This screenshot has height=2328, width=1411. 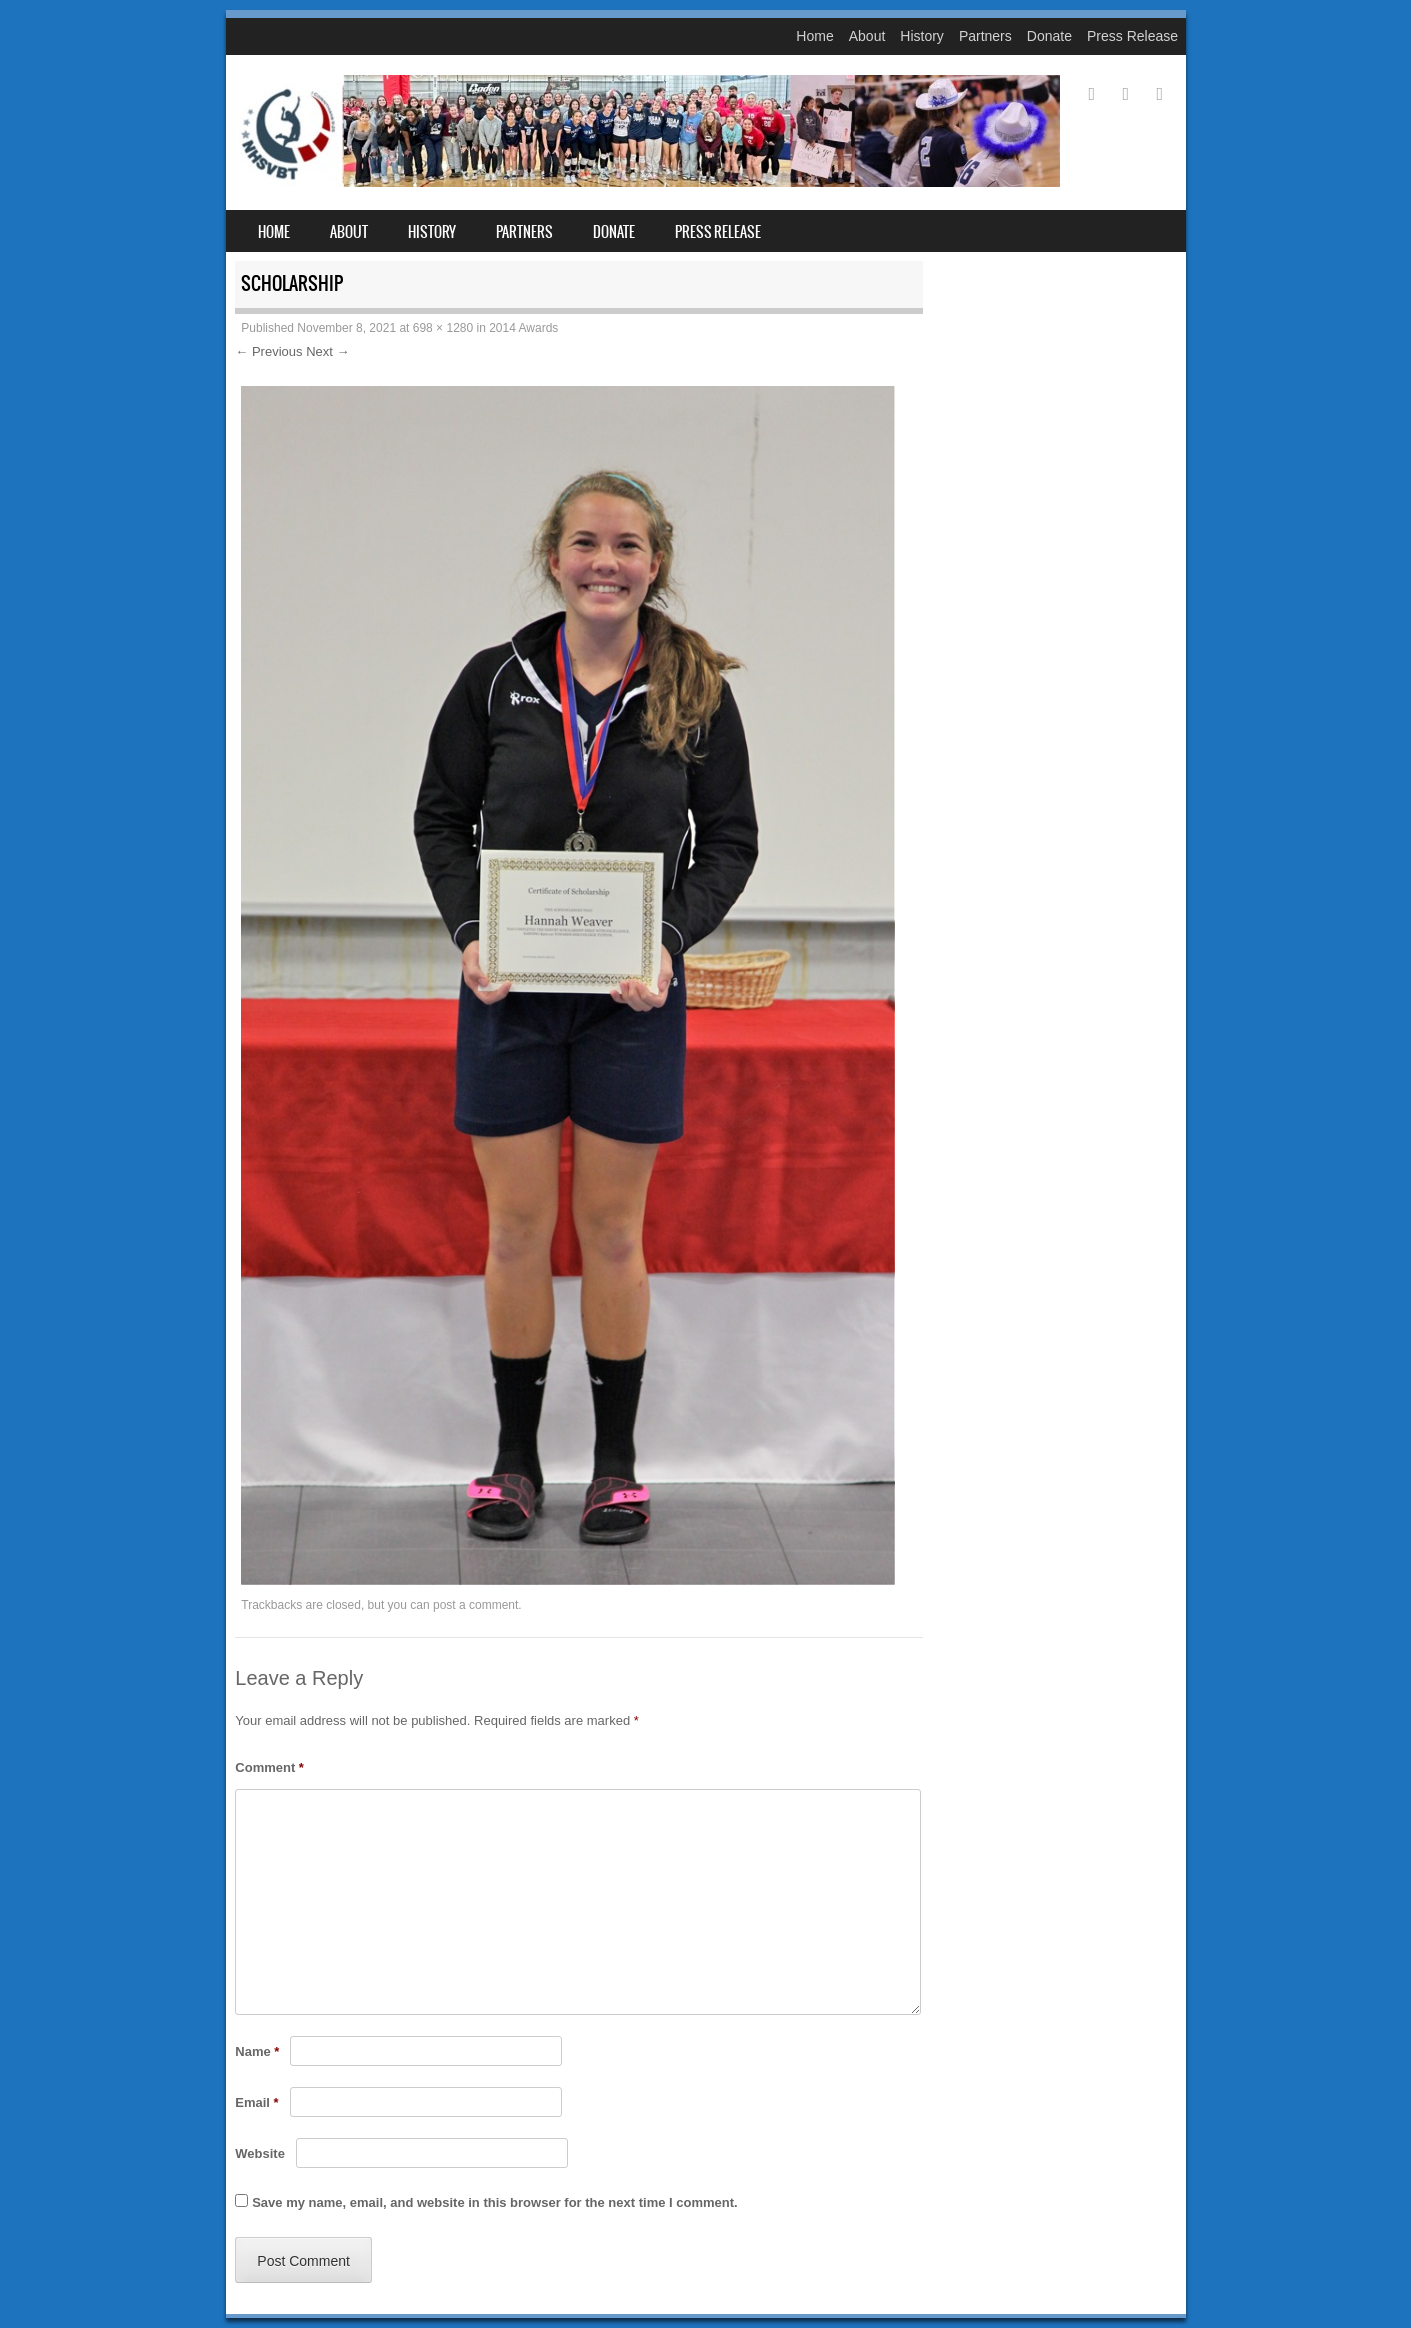 What do you see at coordinates (922, 36) in the screenshot?
I see `History` at bounding box center [922, 36].